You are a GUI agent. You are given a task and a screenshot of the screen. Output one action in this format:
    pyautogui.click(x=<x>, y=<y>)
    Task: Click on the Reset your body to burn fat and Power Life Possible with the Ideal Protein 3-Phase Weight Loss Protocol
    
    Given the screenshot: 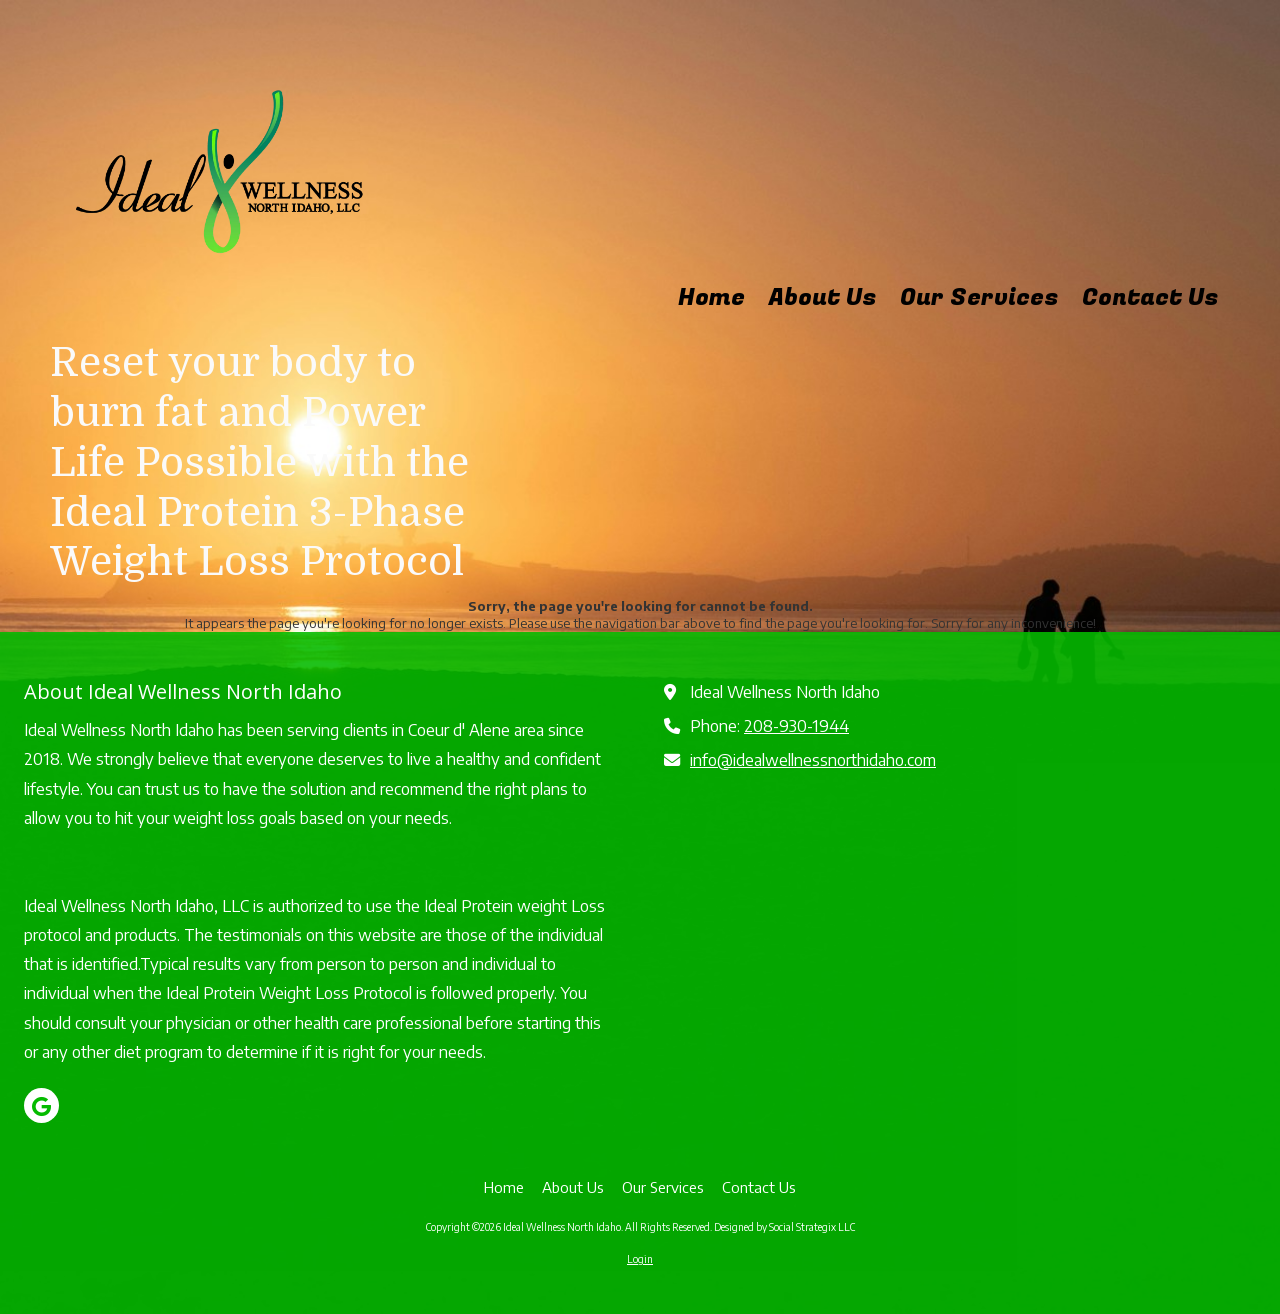 What is the action you would take?
    pyautogui.click(x=259, y=462)
    